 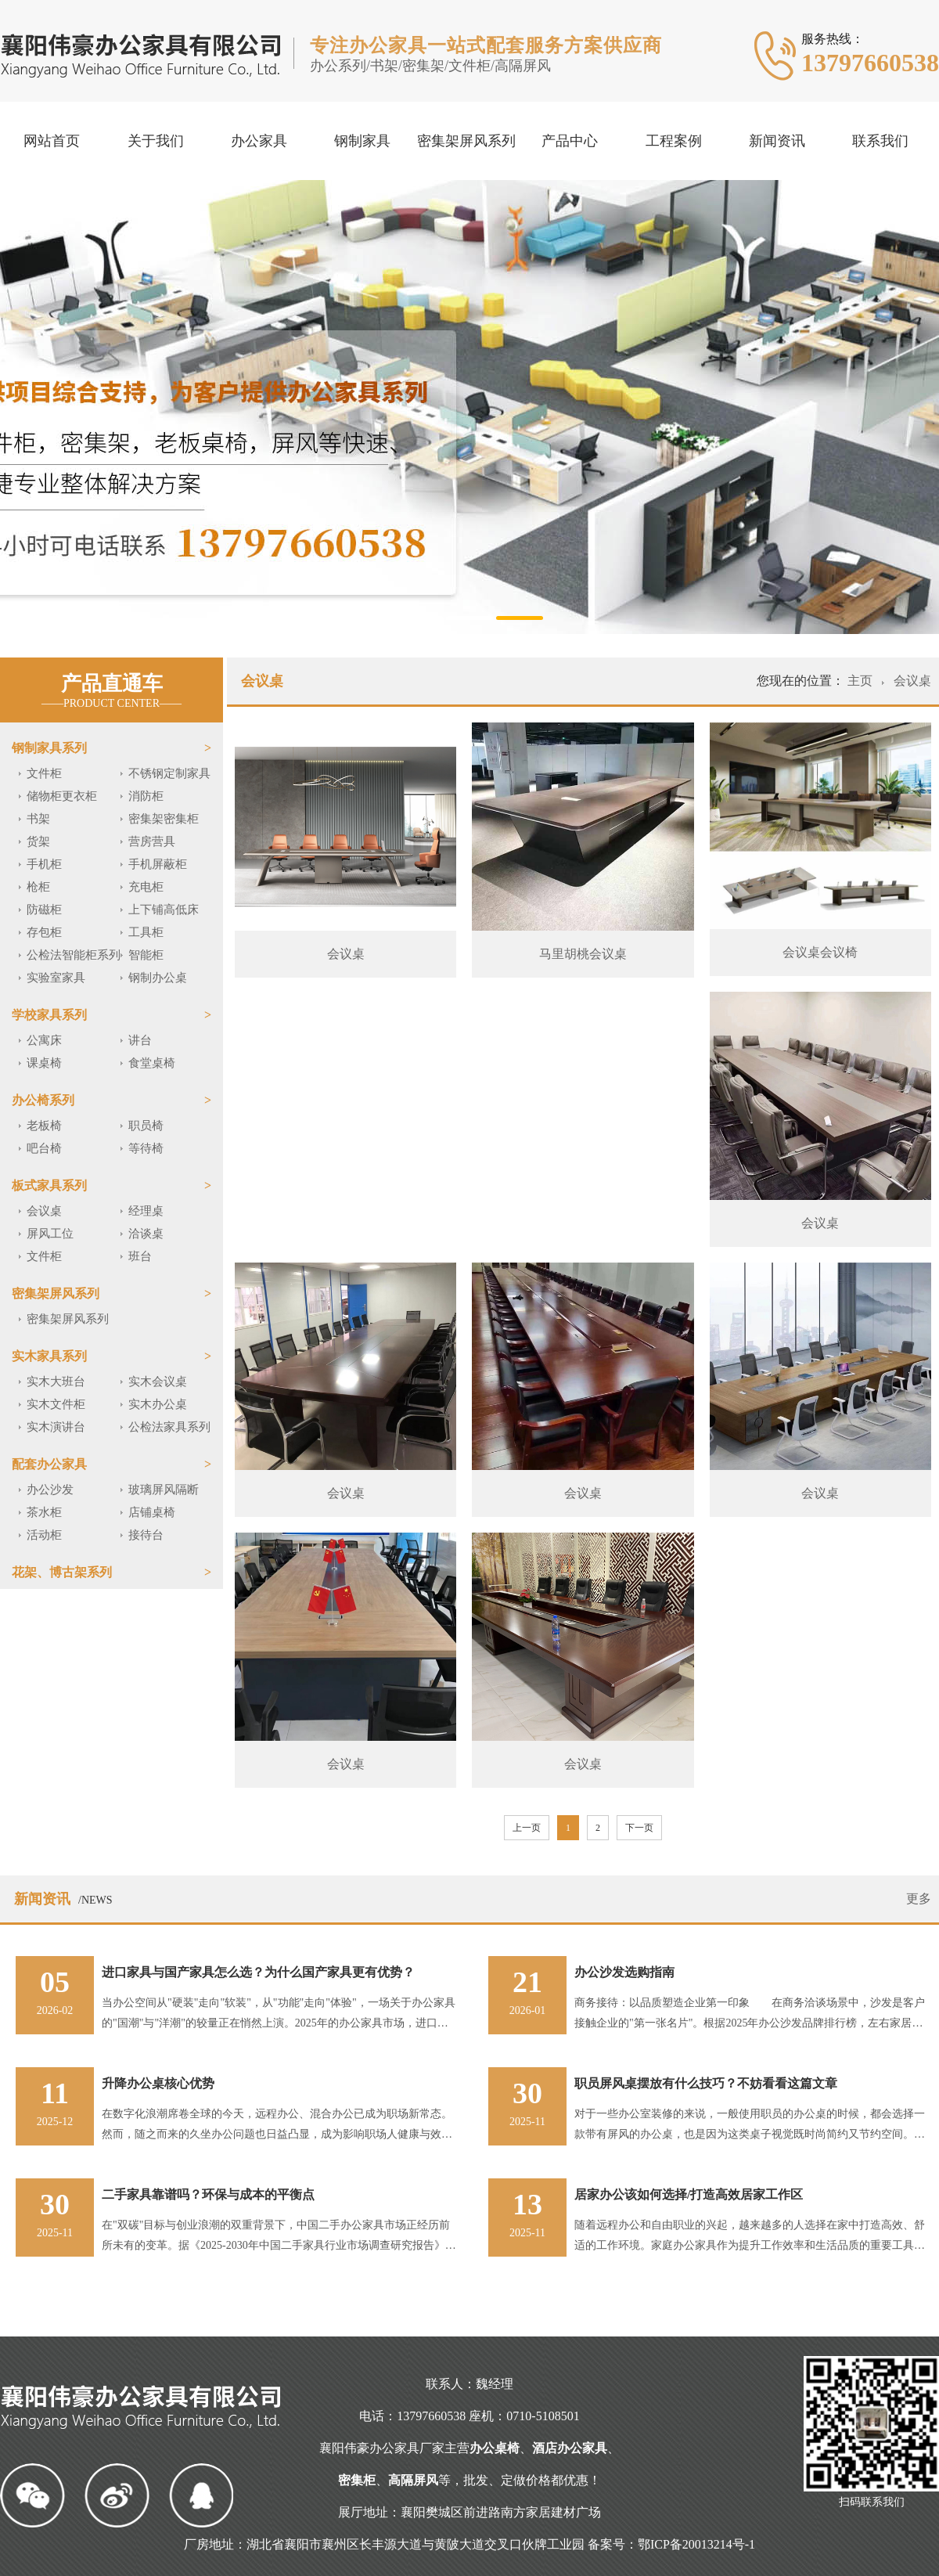 I want to click on 办公椅系列, so click(x=43, y=1100).